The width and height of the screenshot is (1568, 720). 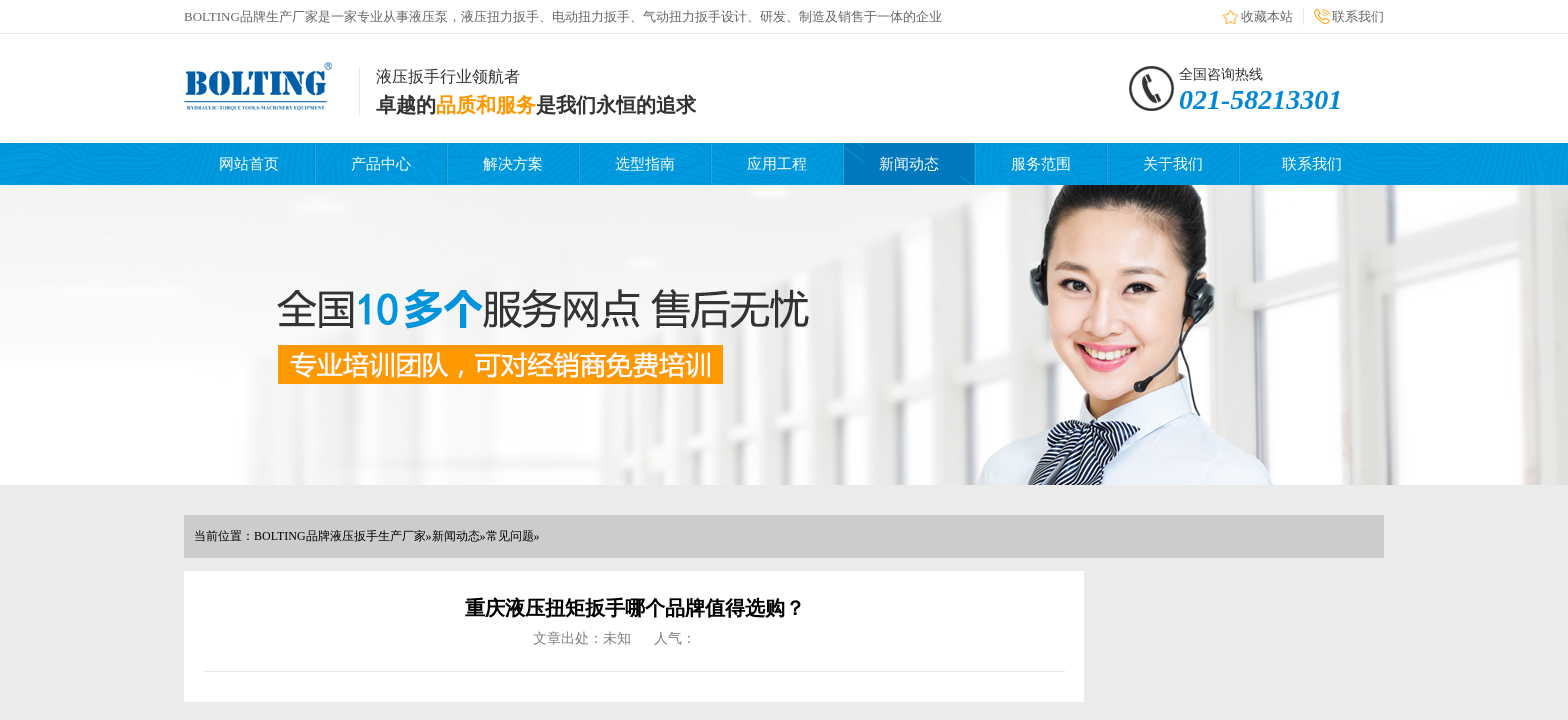 I want to click on 解决方案, so click(x=513, y=164).